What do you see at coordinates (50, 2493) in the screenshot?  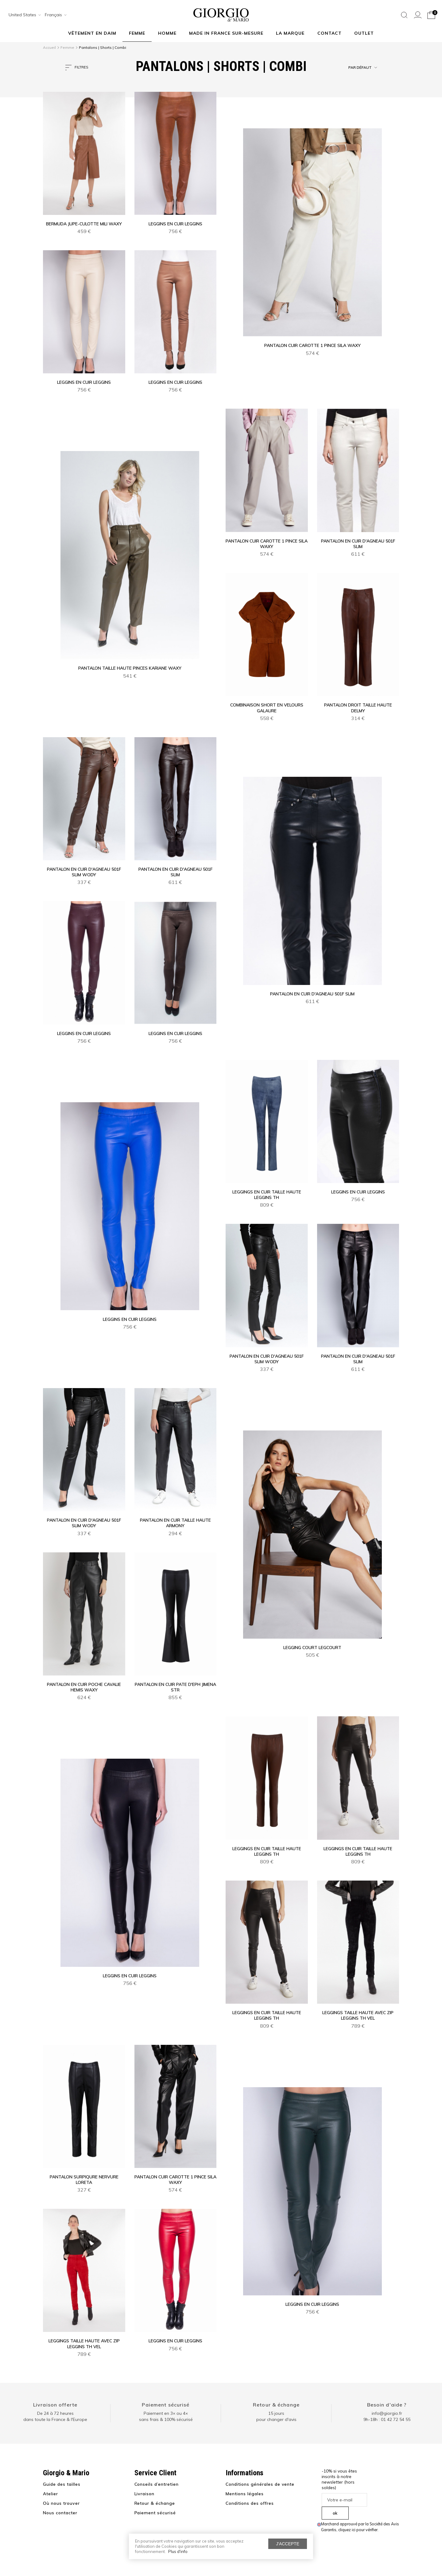 I see `Atelier` at bounding box center [50, 2493].